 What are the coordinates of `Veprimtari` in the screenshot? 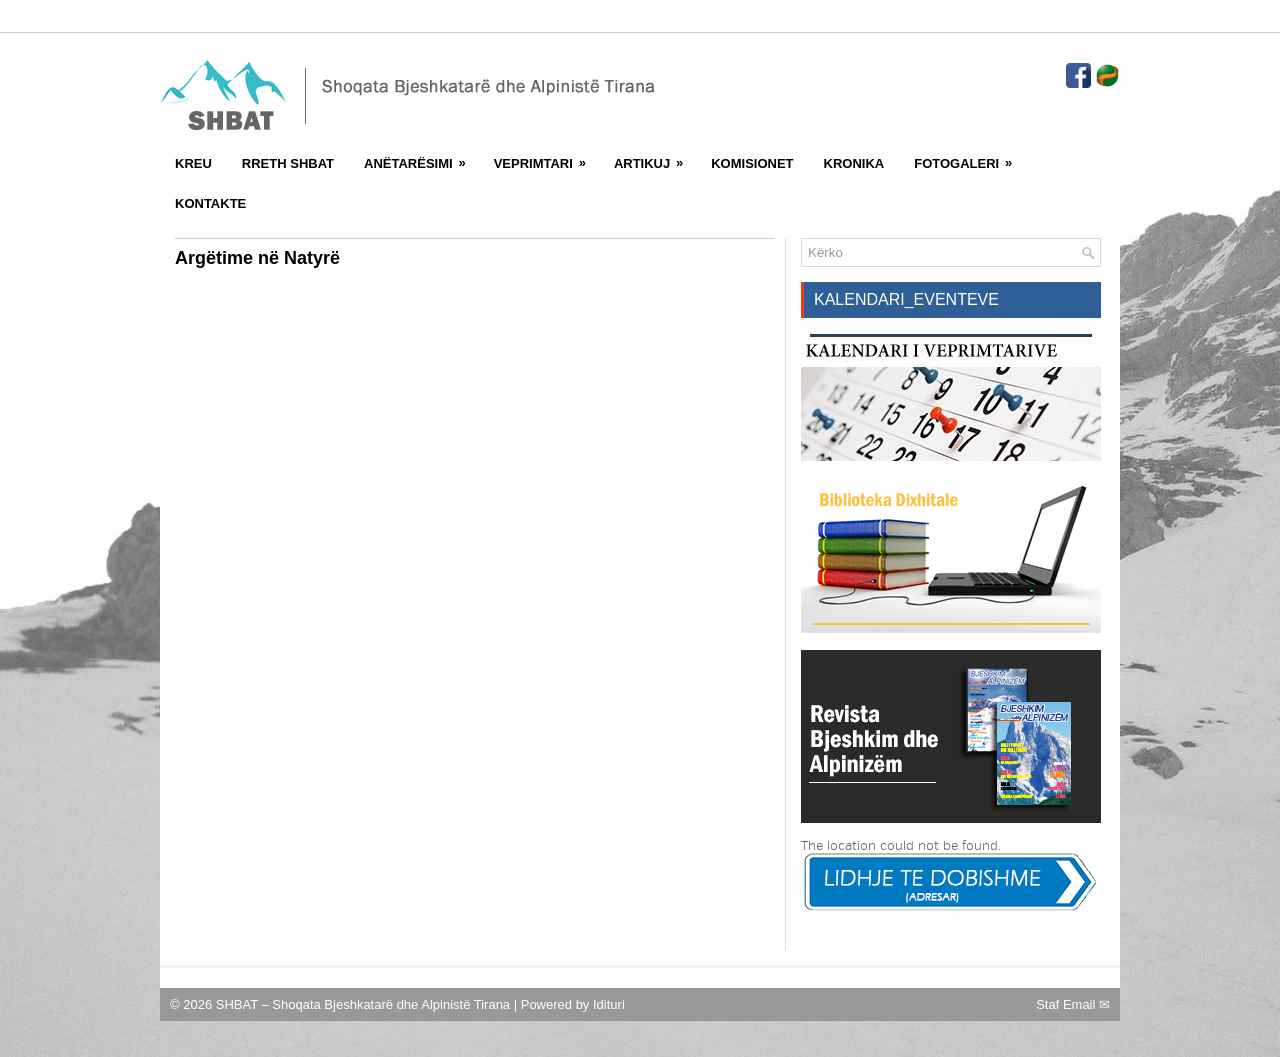 It's located at (546, 157).